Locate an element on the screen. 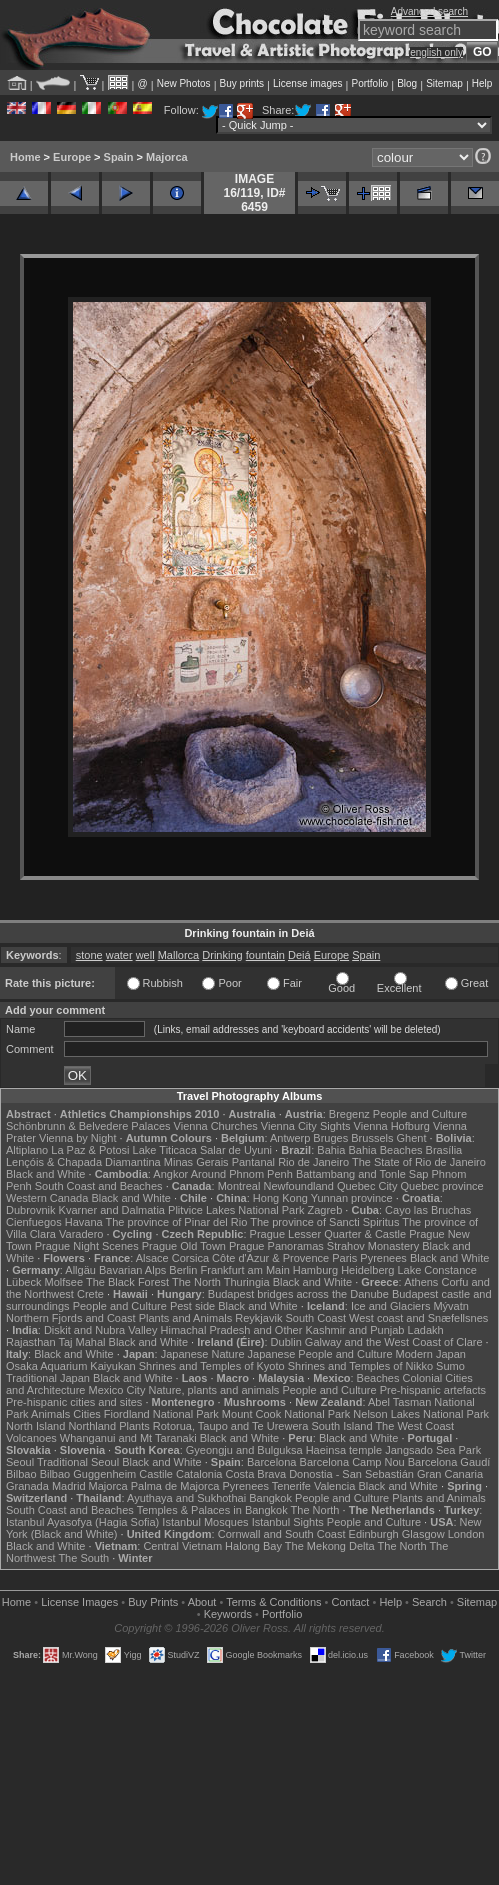  water is located at coordinates (119, 955).